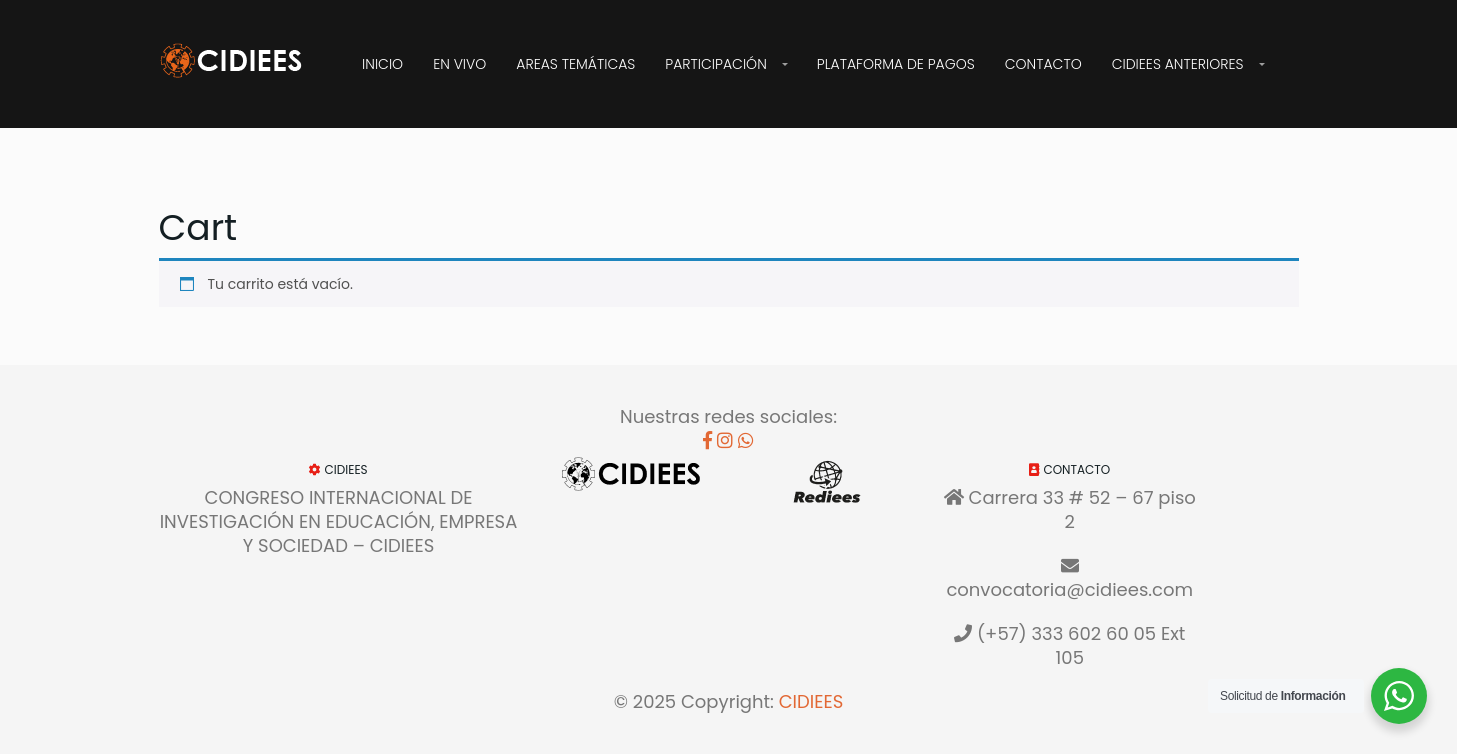 The image size is (1457, 754). Describe the element at coordinates (896, 64) in the screenshot. I see `Plataforma de Pagos` at that location.